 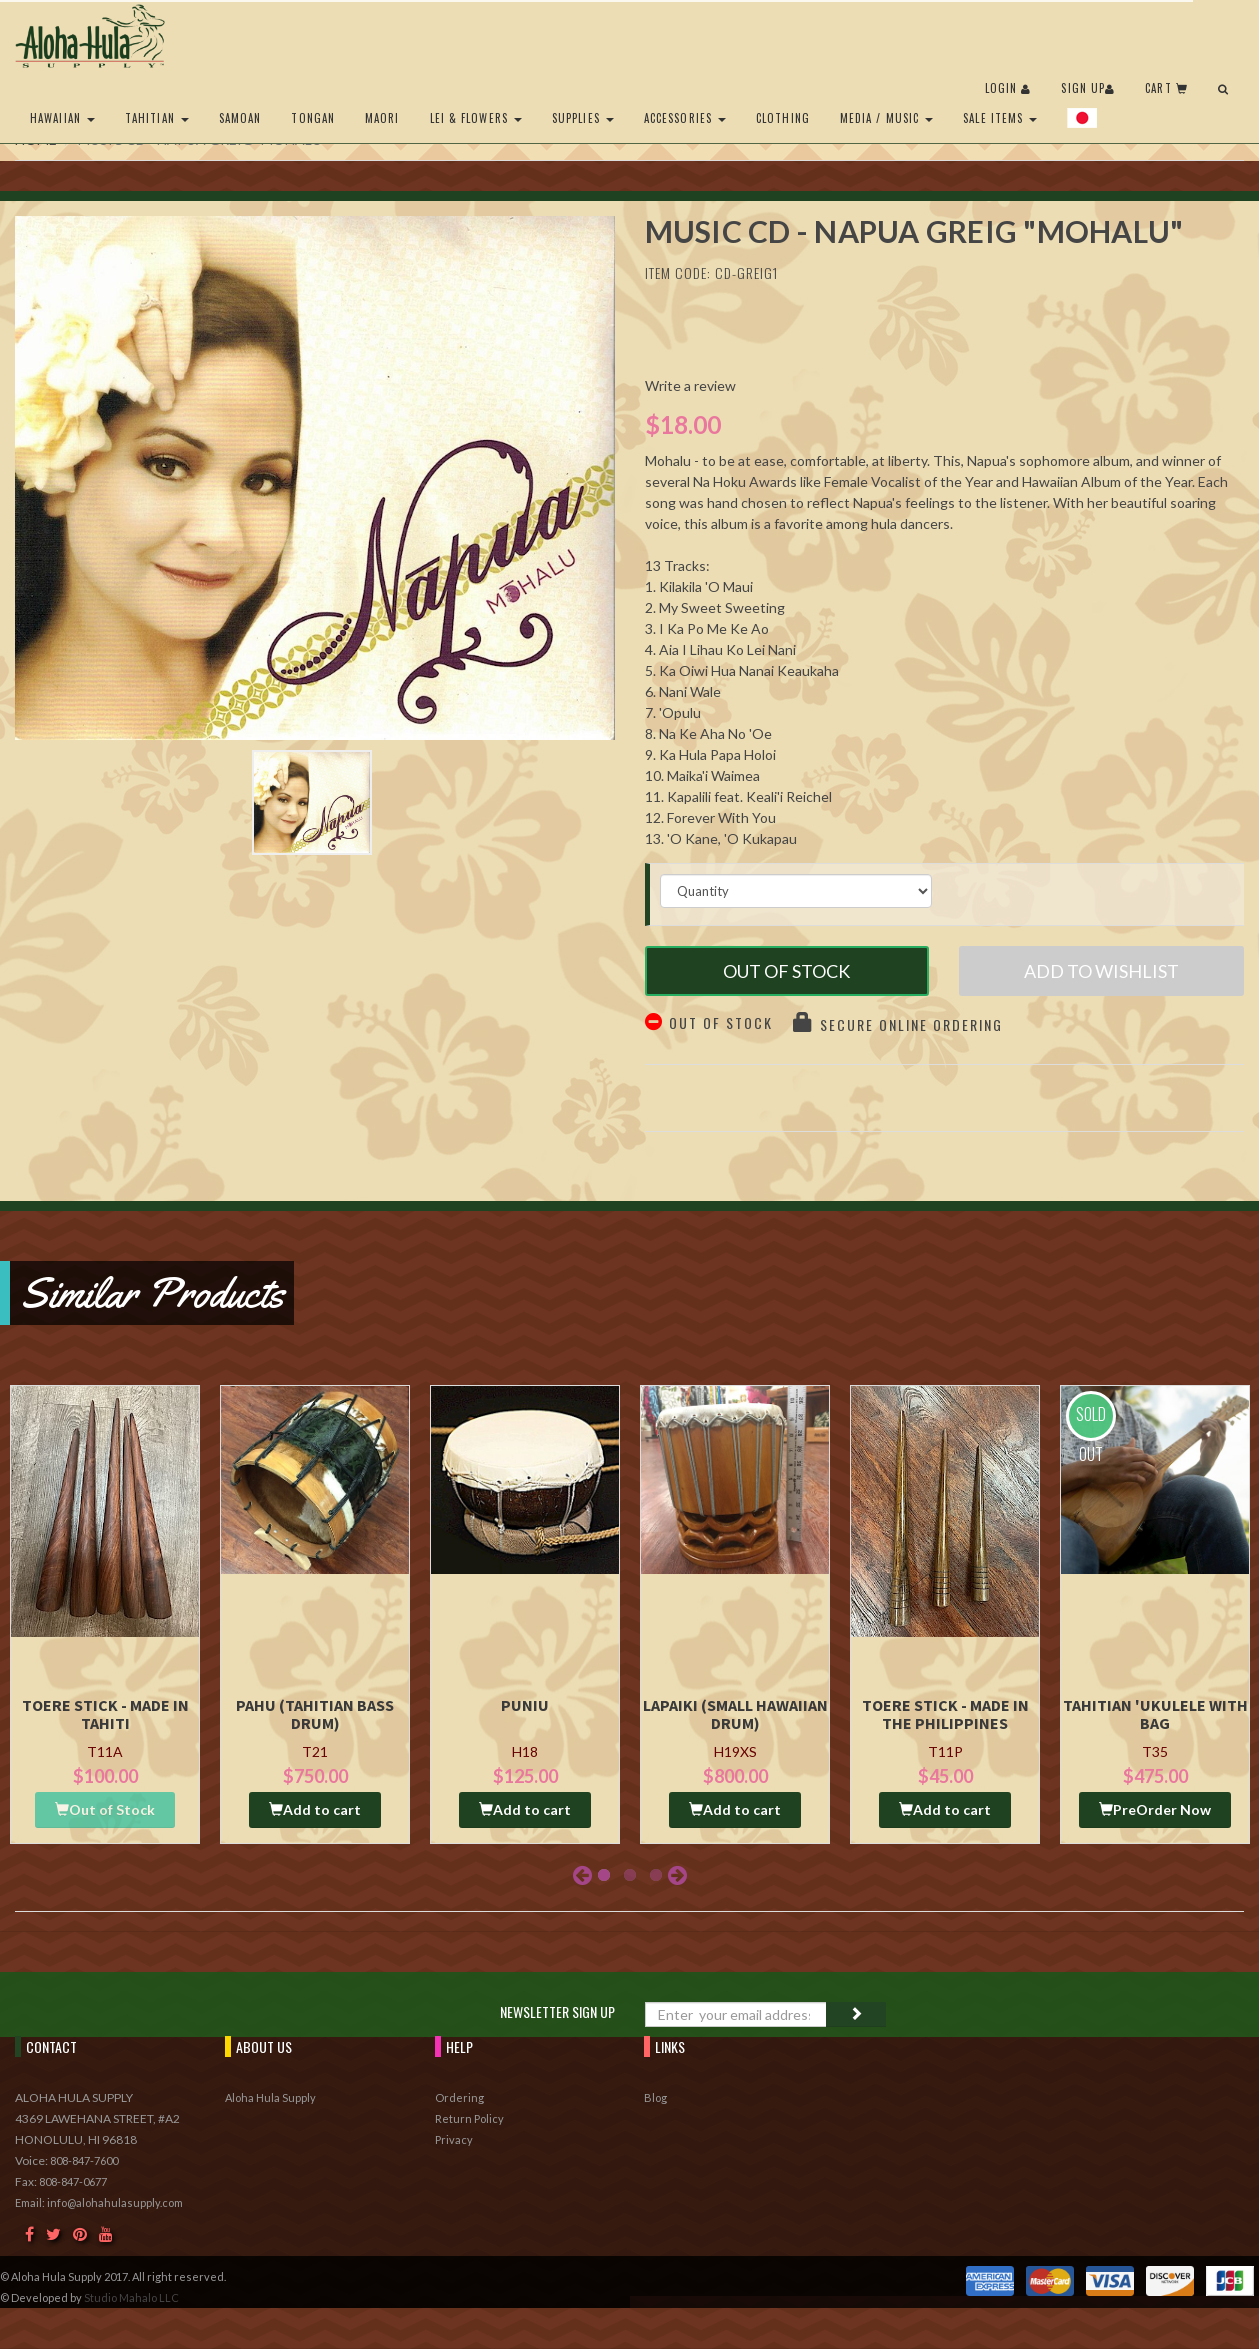 What do you see at coordinates (84, 2160) in the screenshot?
I see `808-847-7600` at bounding box center [84, 2160].